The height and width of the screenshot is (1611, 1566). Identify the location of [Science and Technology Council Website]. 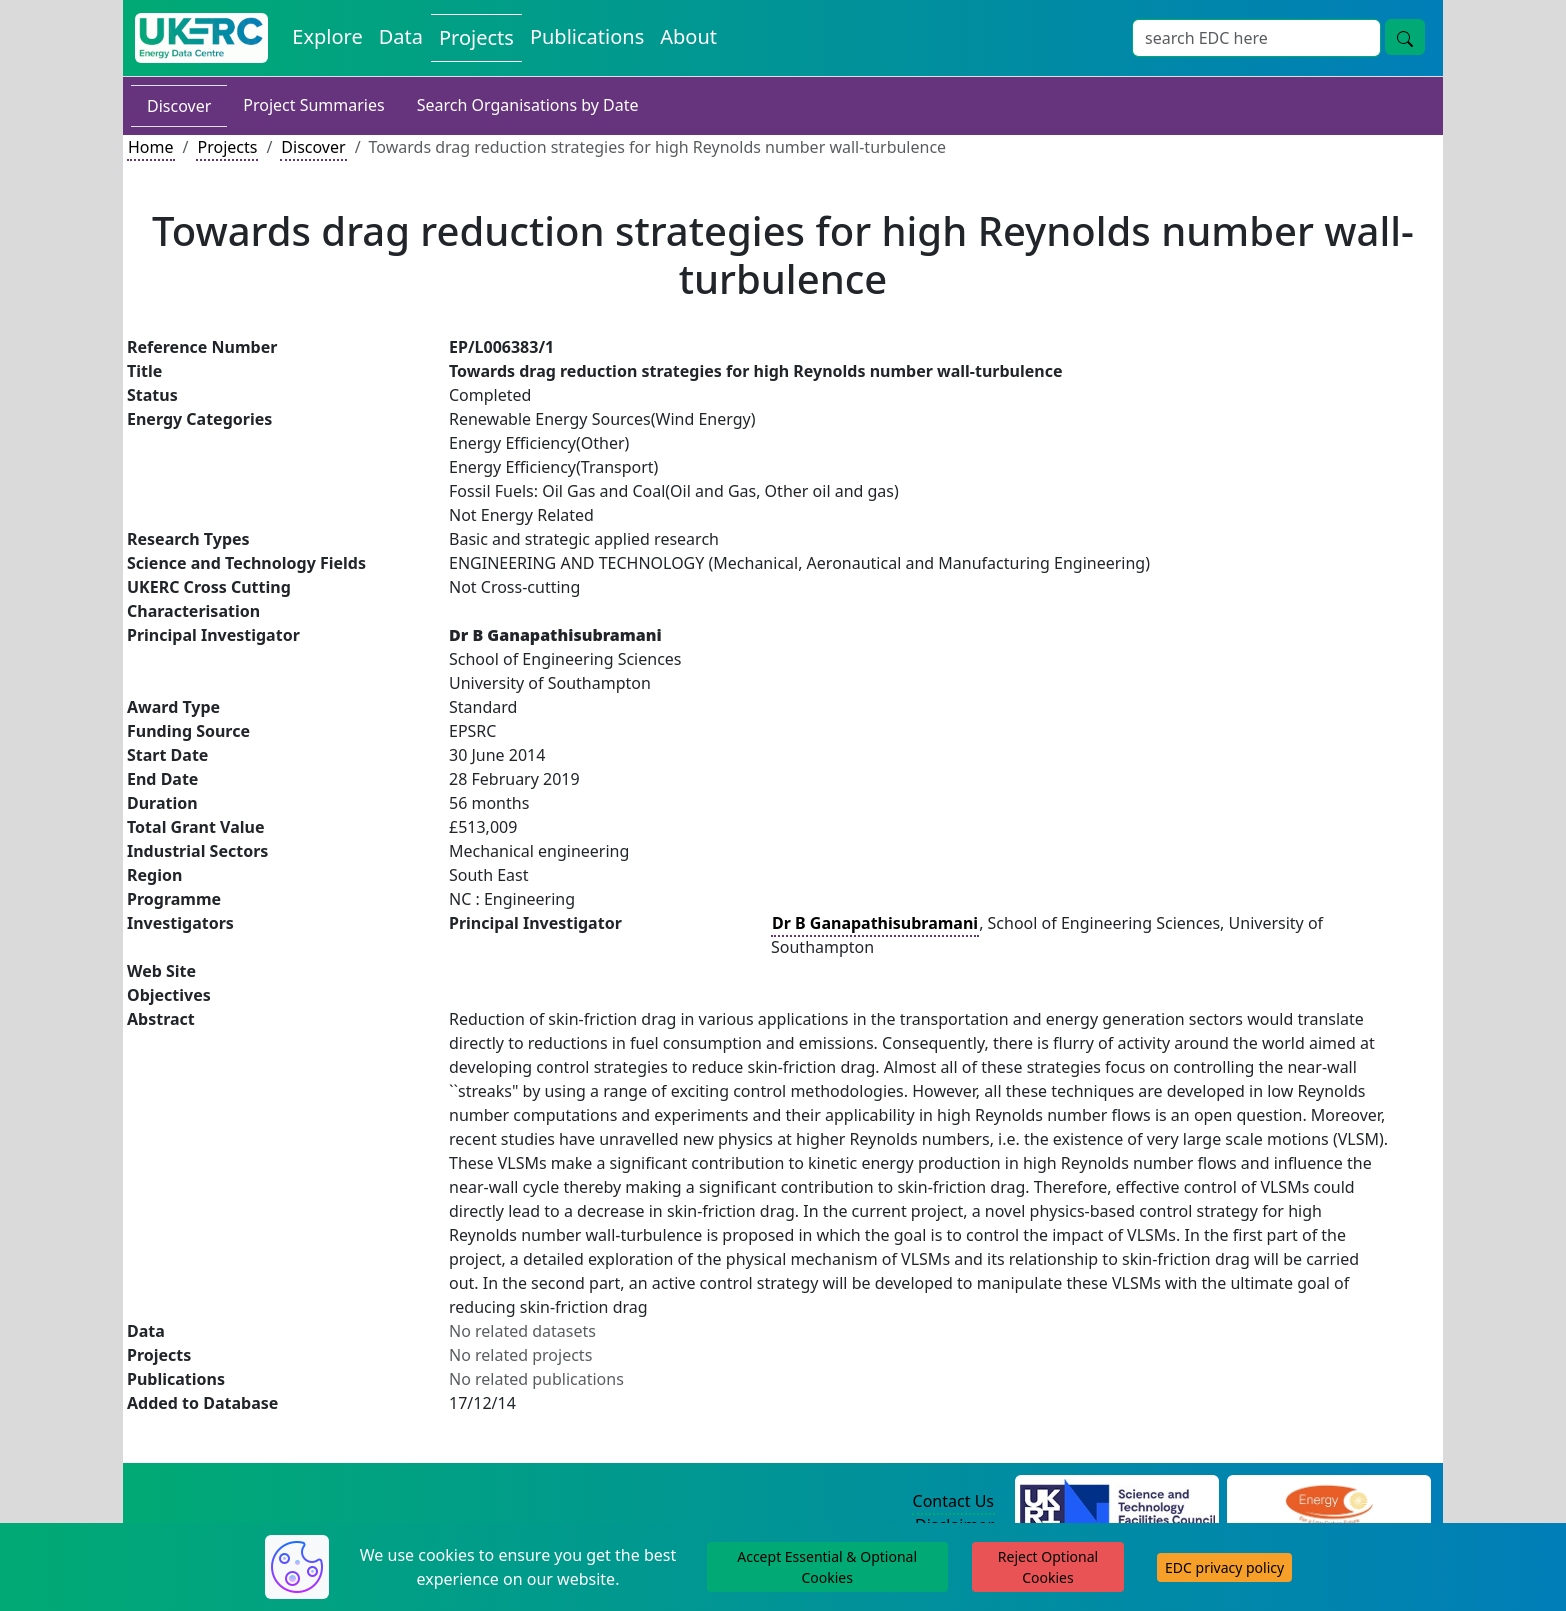
(1117, 1502).